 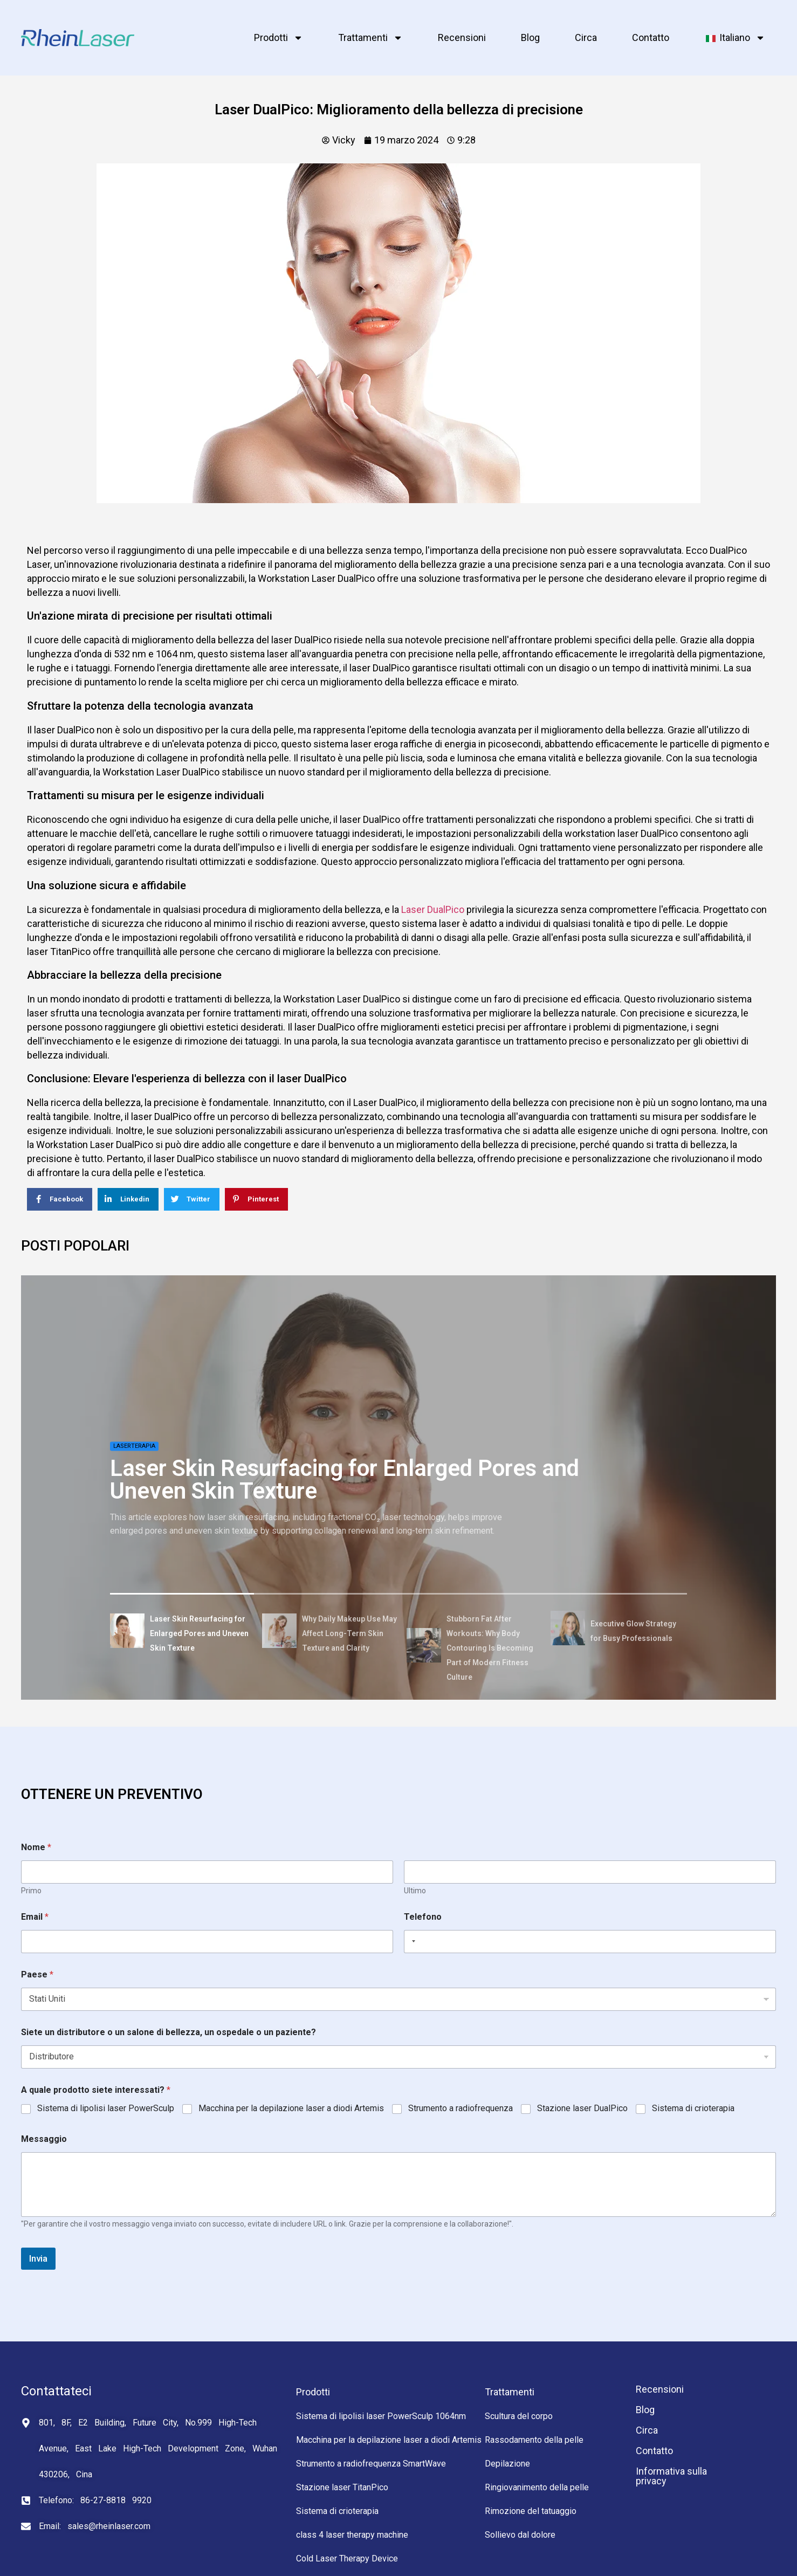 I want to click on Laser DualPico, so click(x=432, y=909).